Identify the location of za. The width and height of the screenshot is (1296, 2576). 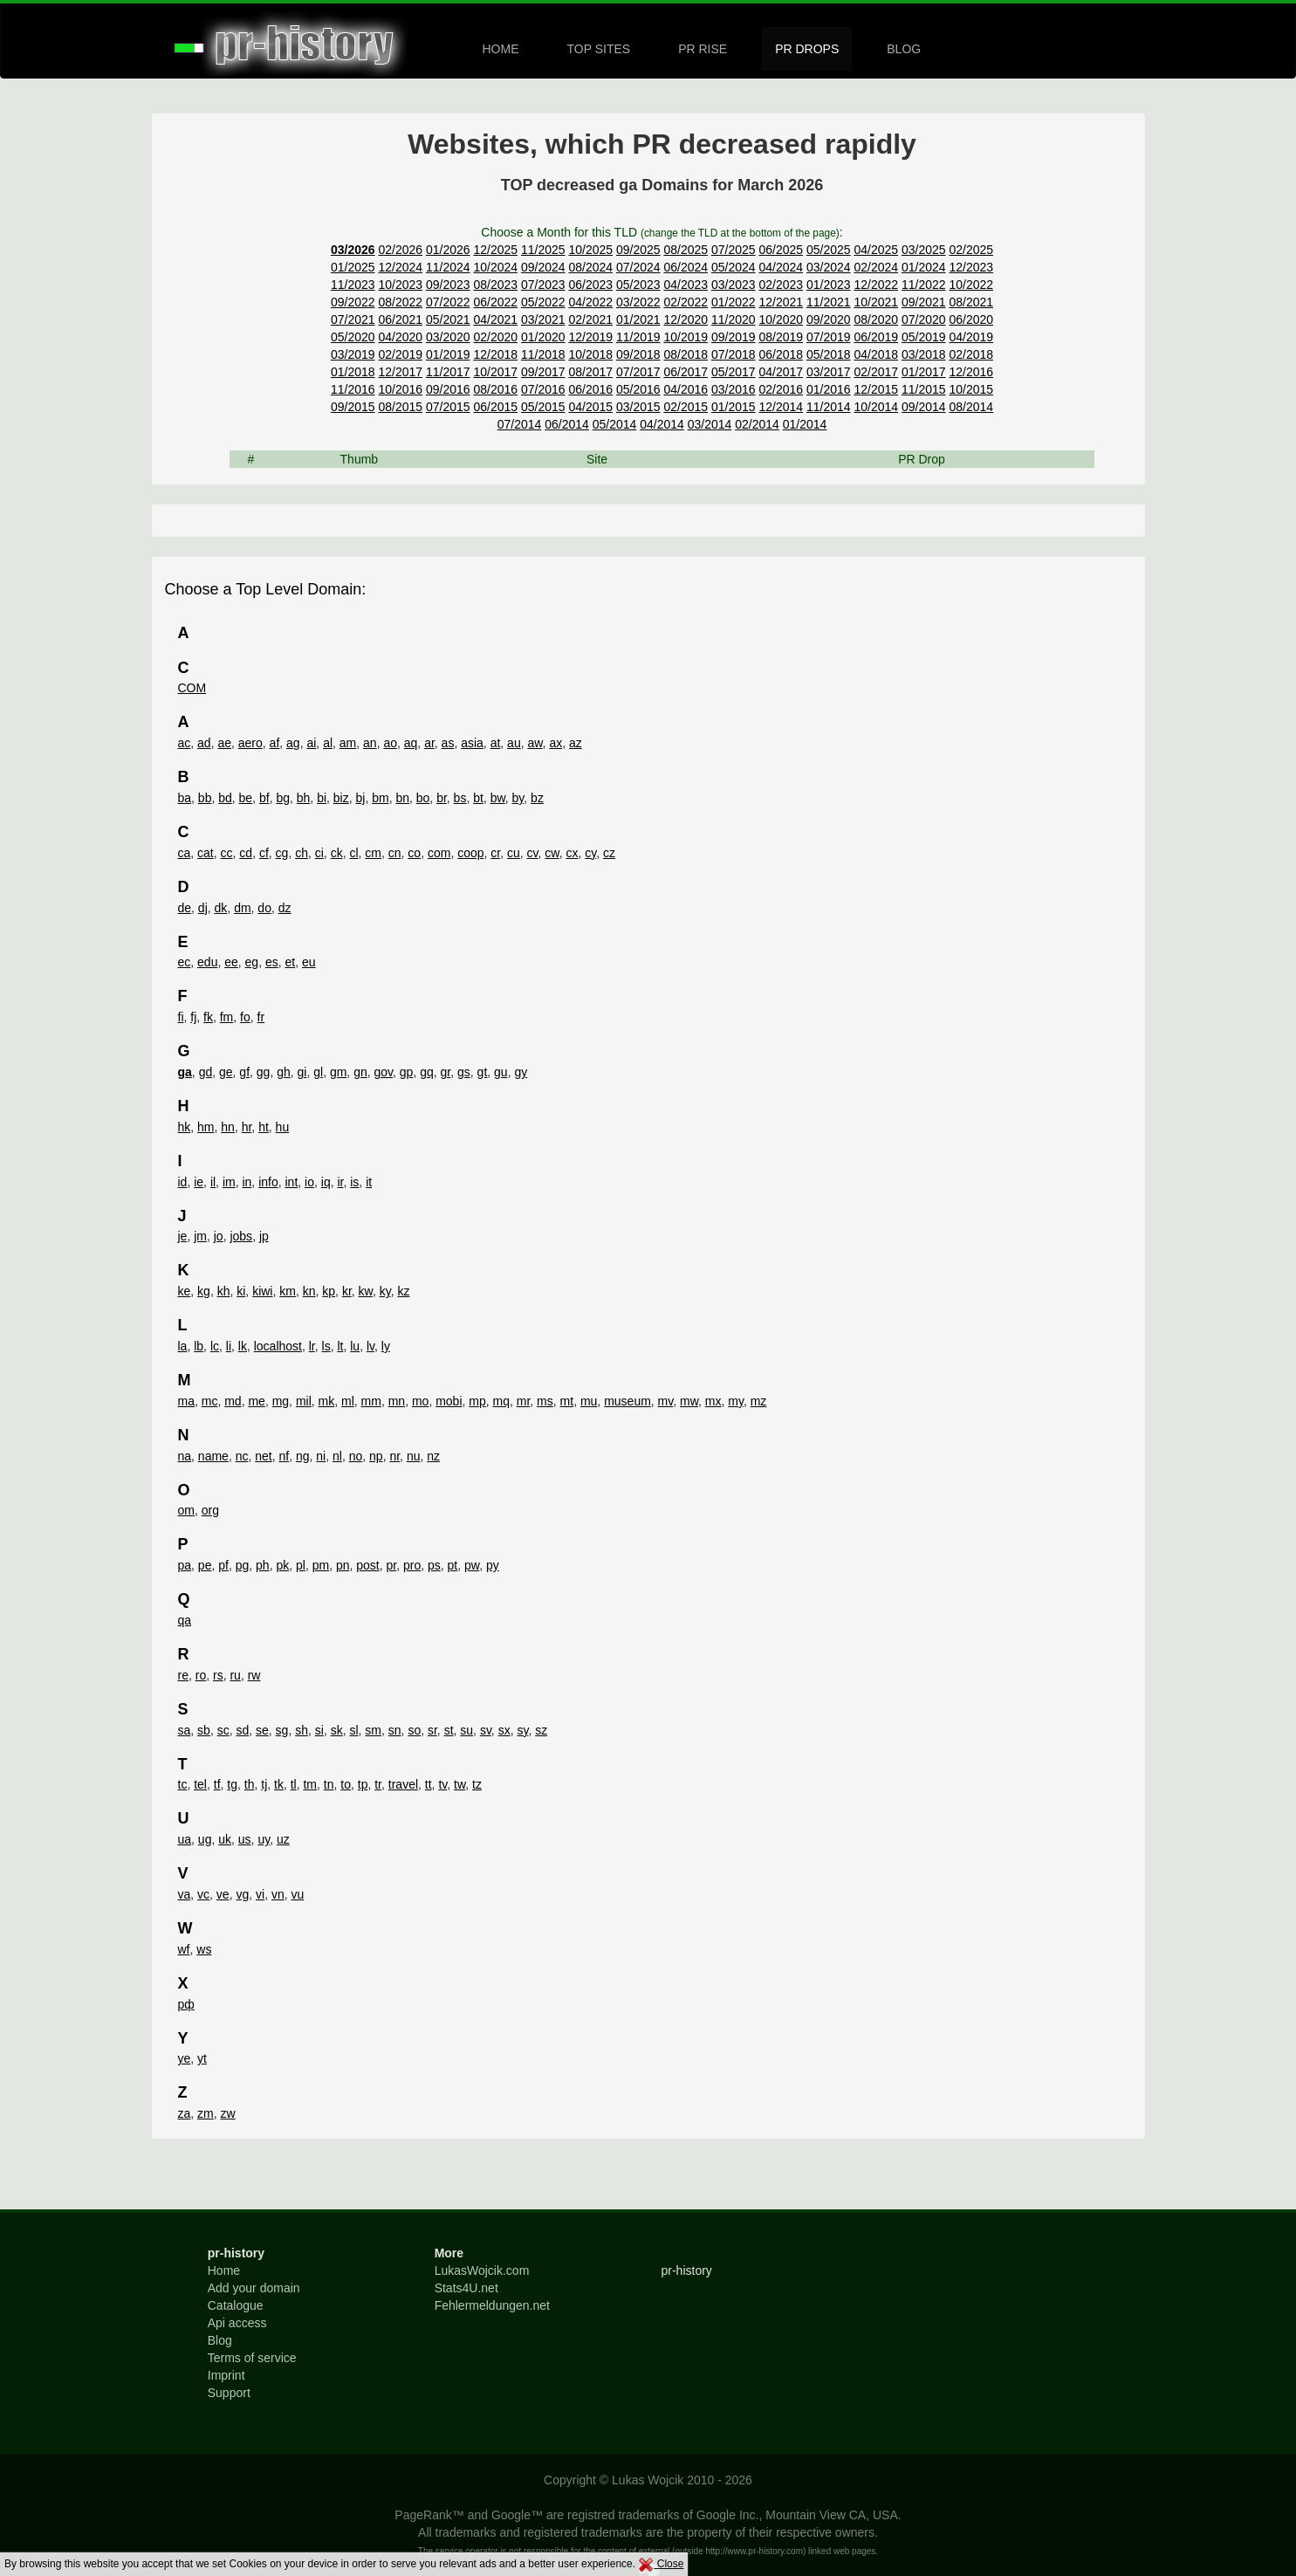
(184, 2113).